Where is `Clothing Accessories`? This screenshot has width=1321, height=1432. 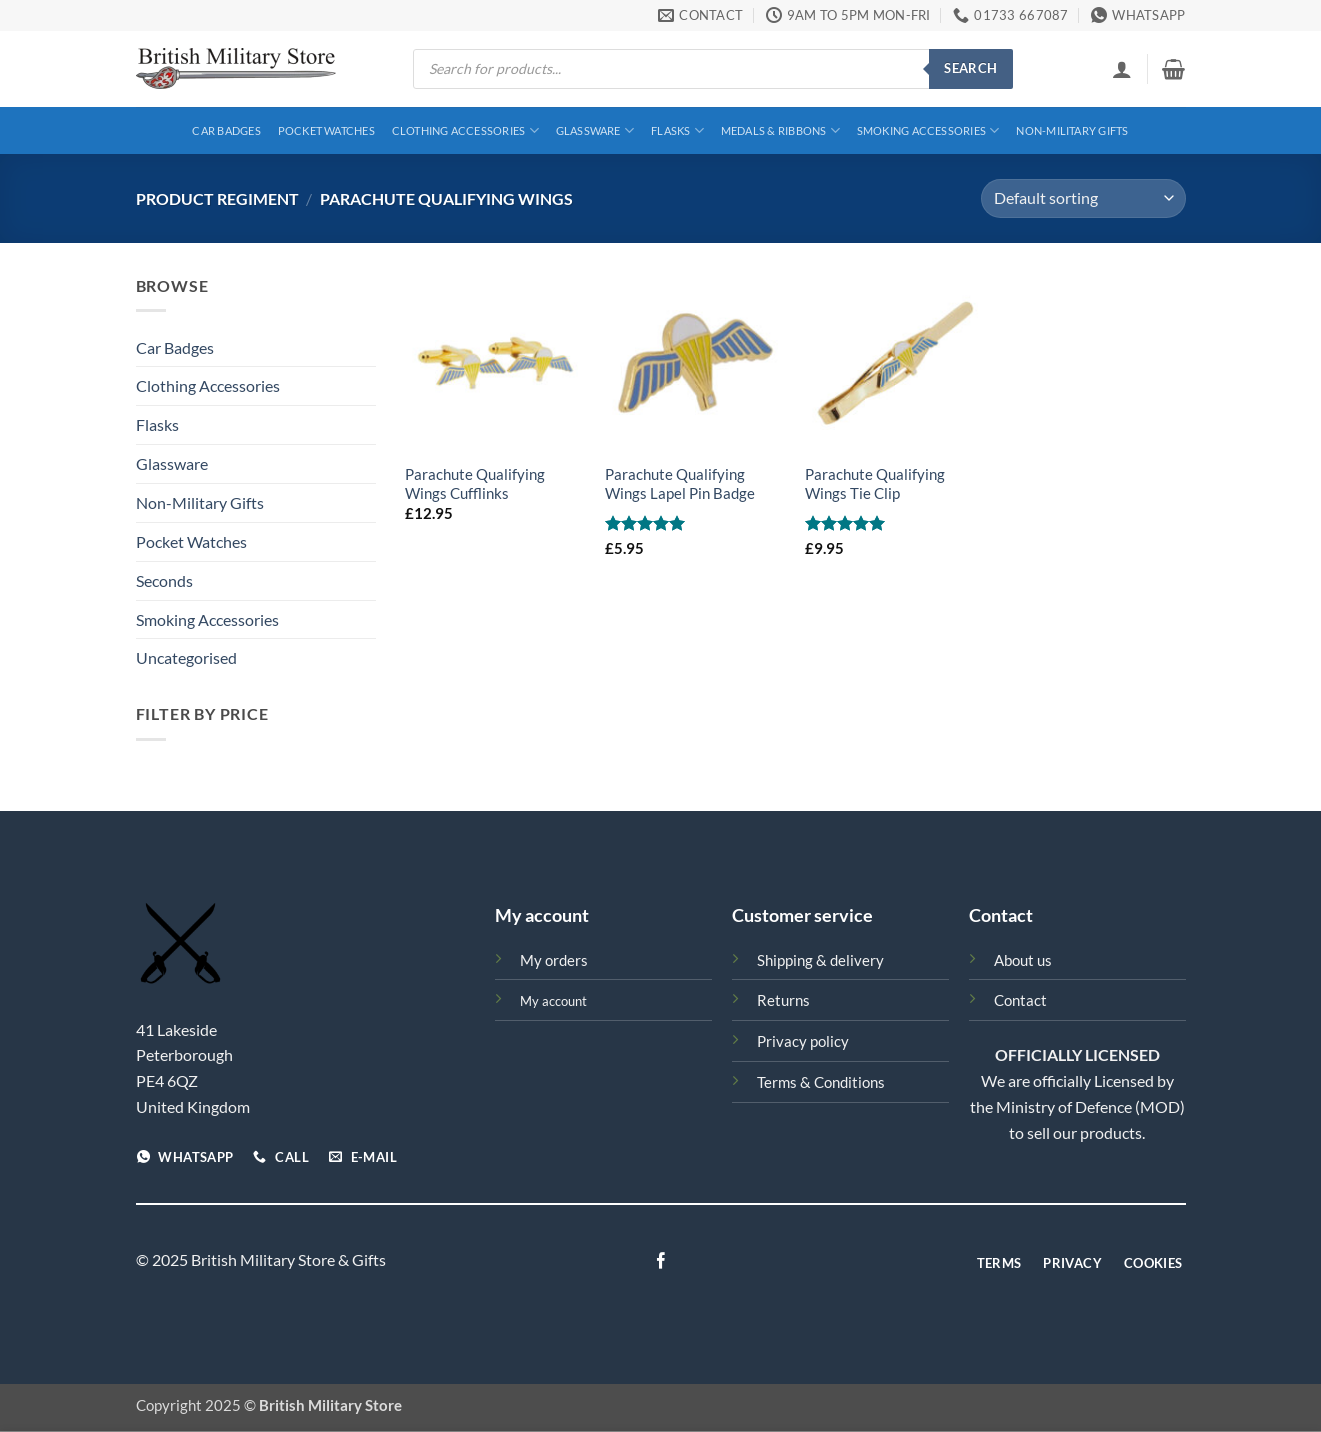 Clothing Accessories is located at coordinates (465, 130).